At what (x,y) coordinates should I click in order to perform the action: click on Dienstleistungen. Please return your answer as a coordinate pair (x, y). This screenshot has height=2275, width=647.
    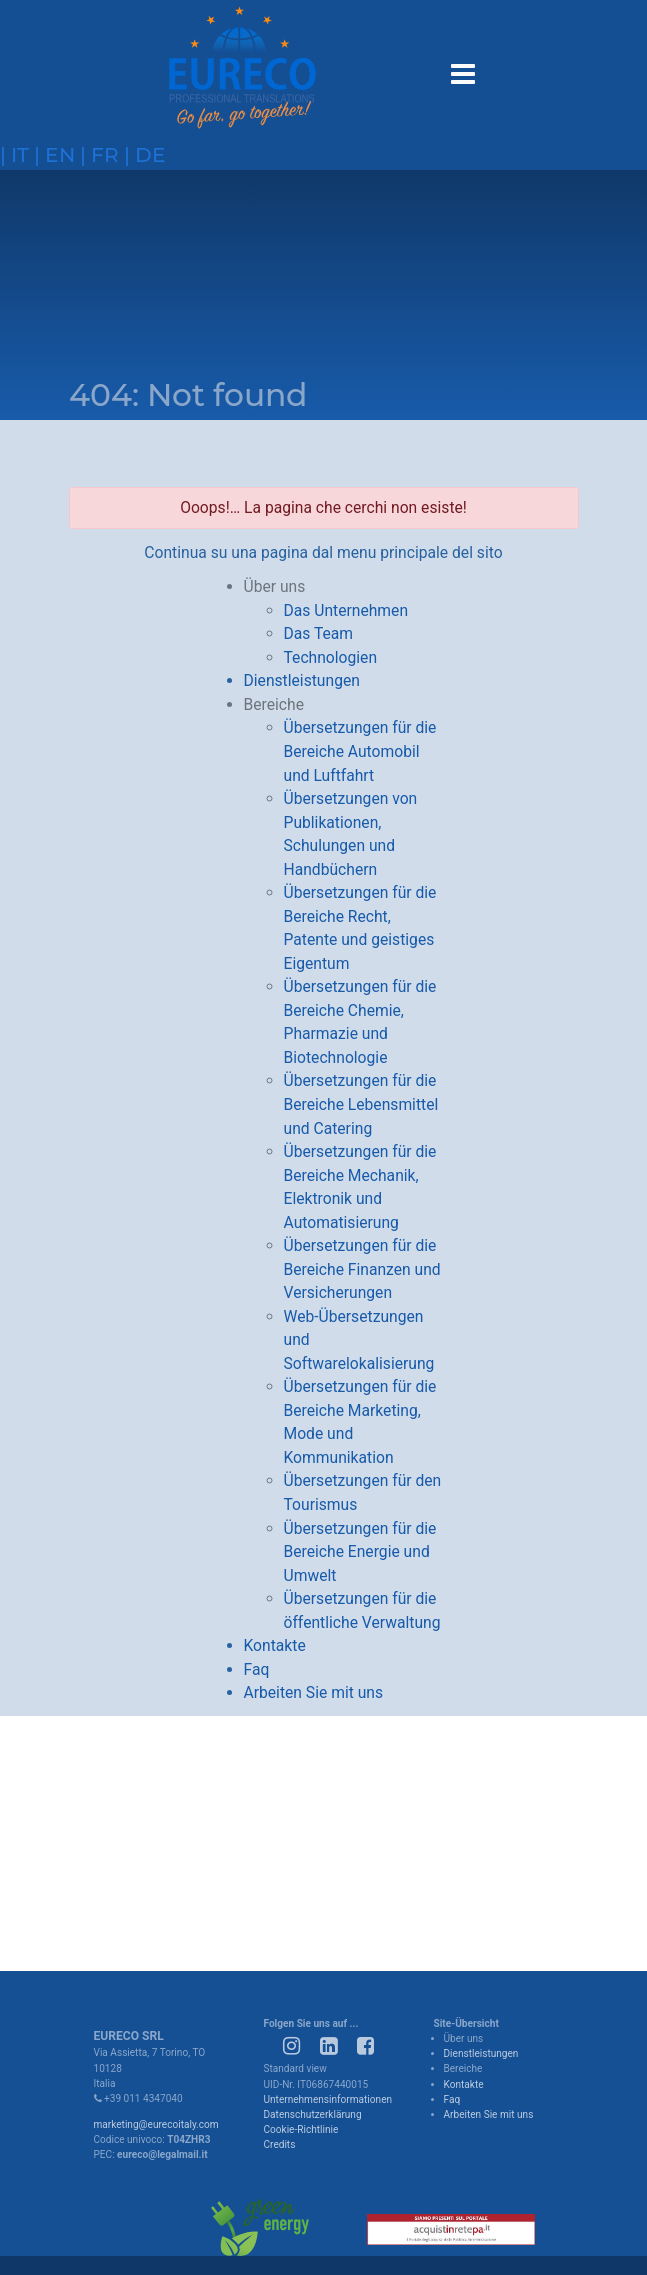
    Looking at the image, I should click on (302, 680).